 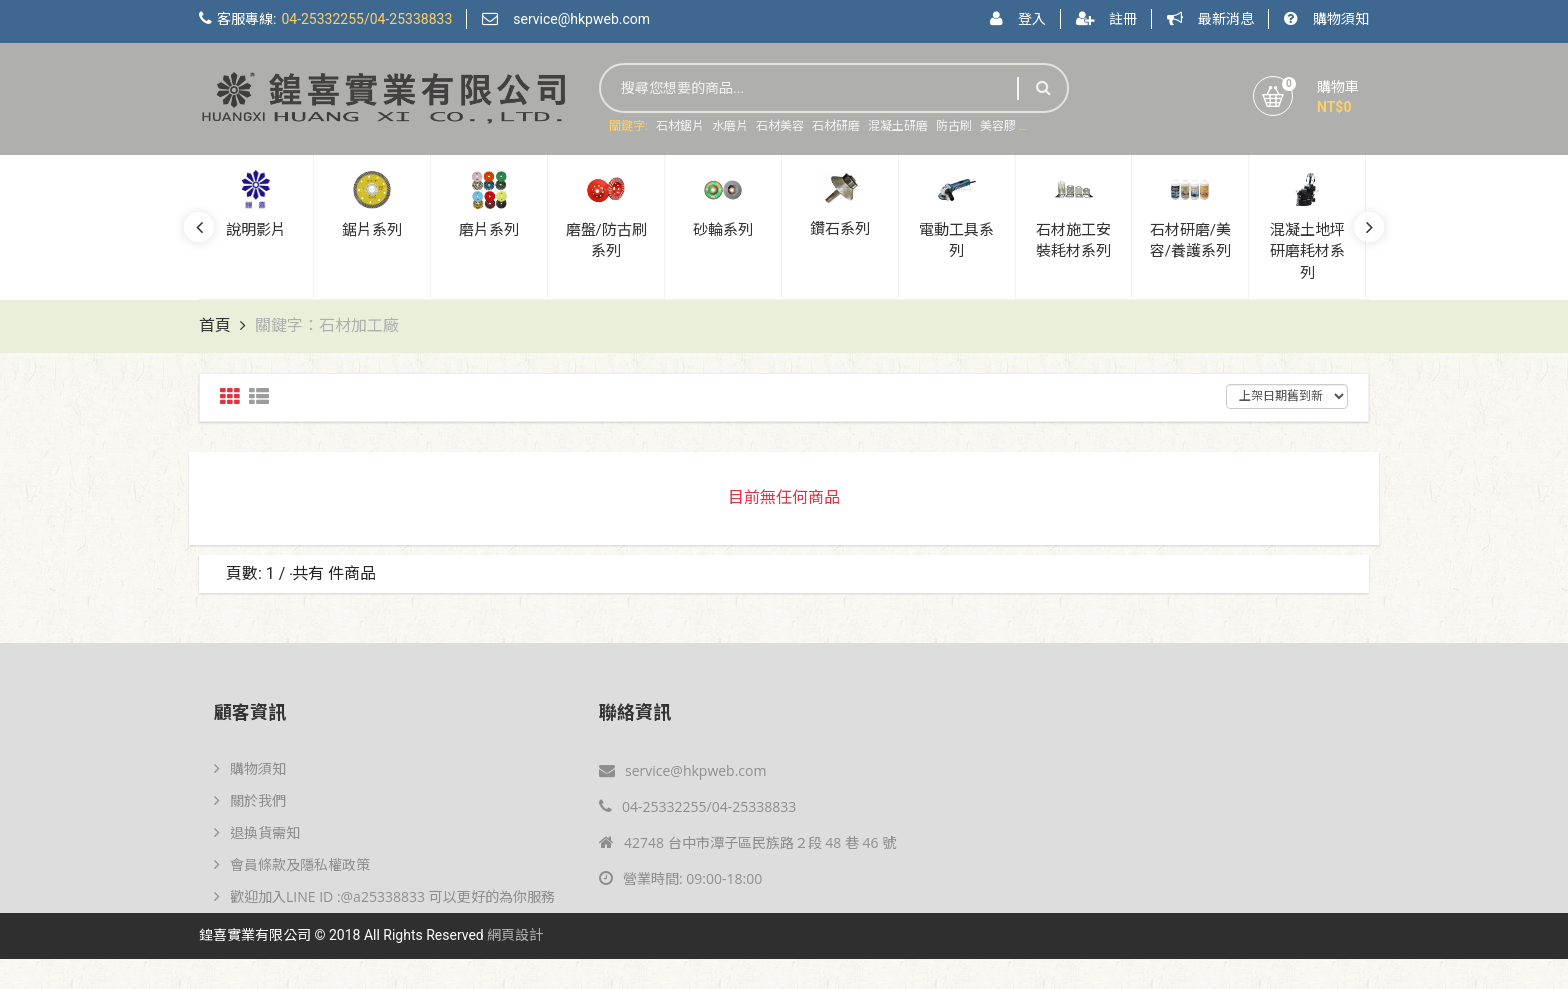 I want to click on 歡迎加入LINE ID :@a25338833 可以更好的為你服務, so click(x=384, y=896).